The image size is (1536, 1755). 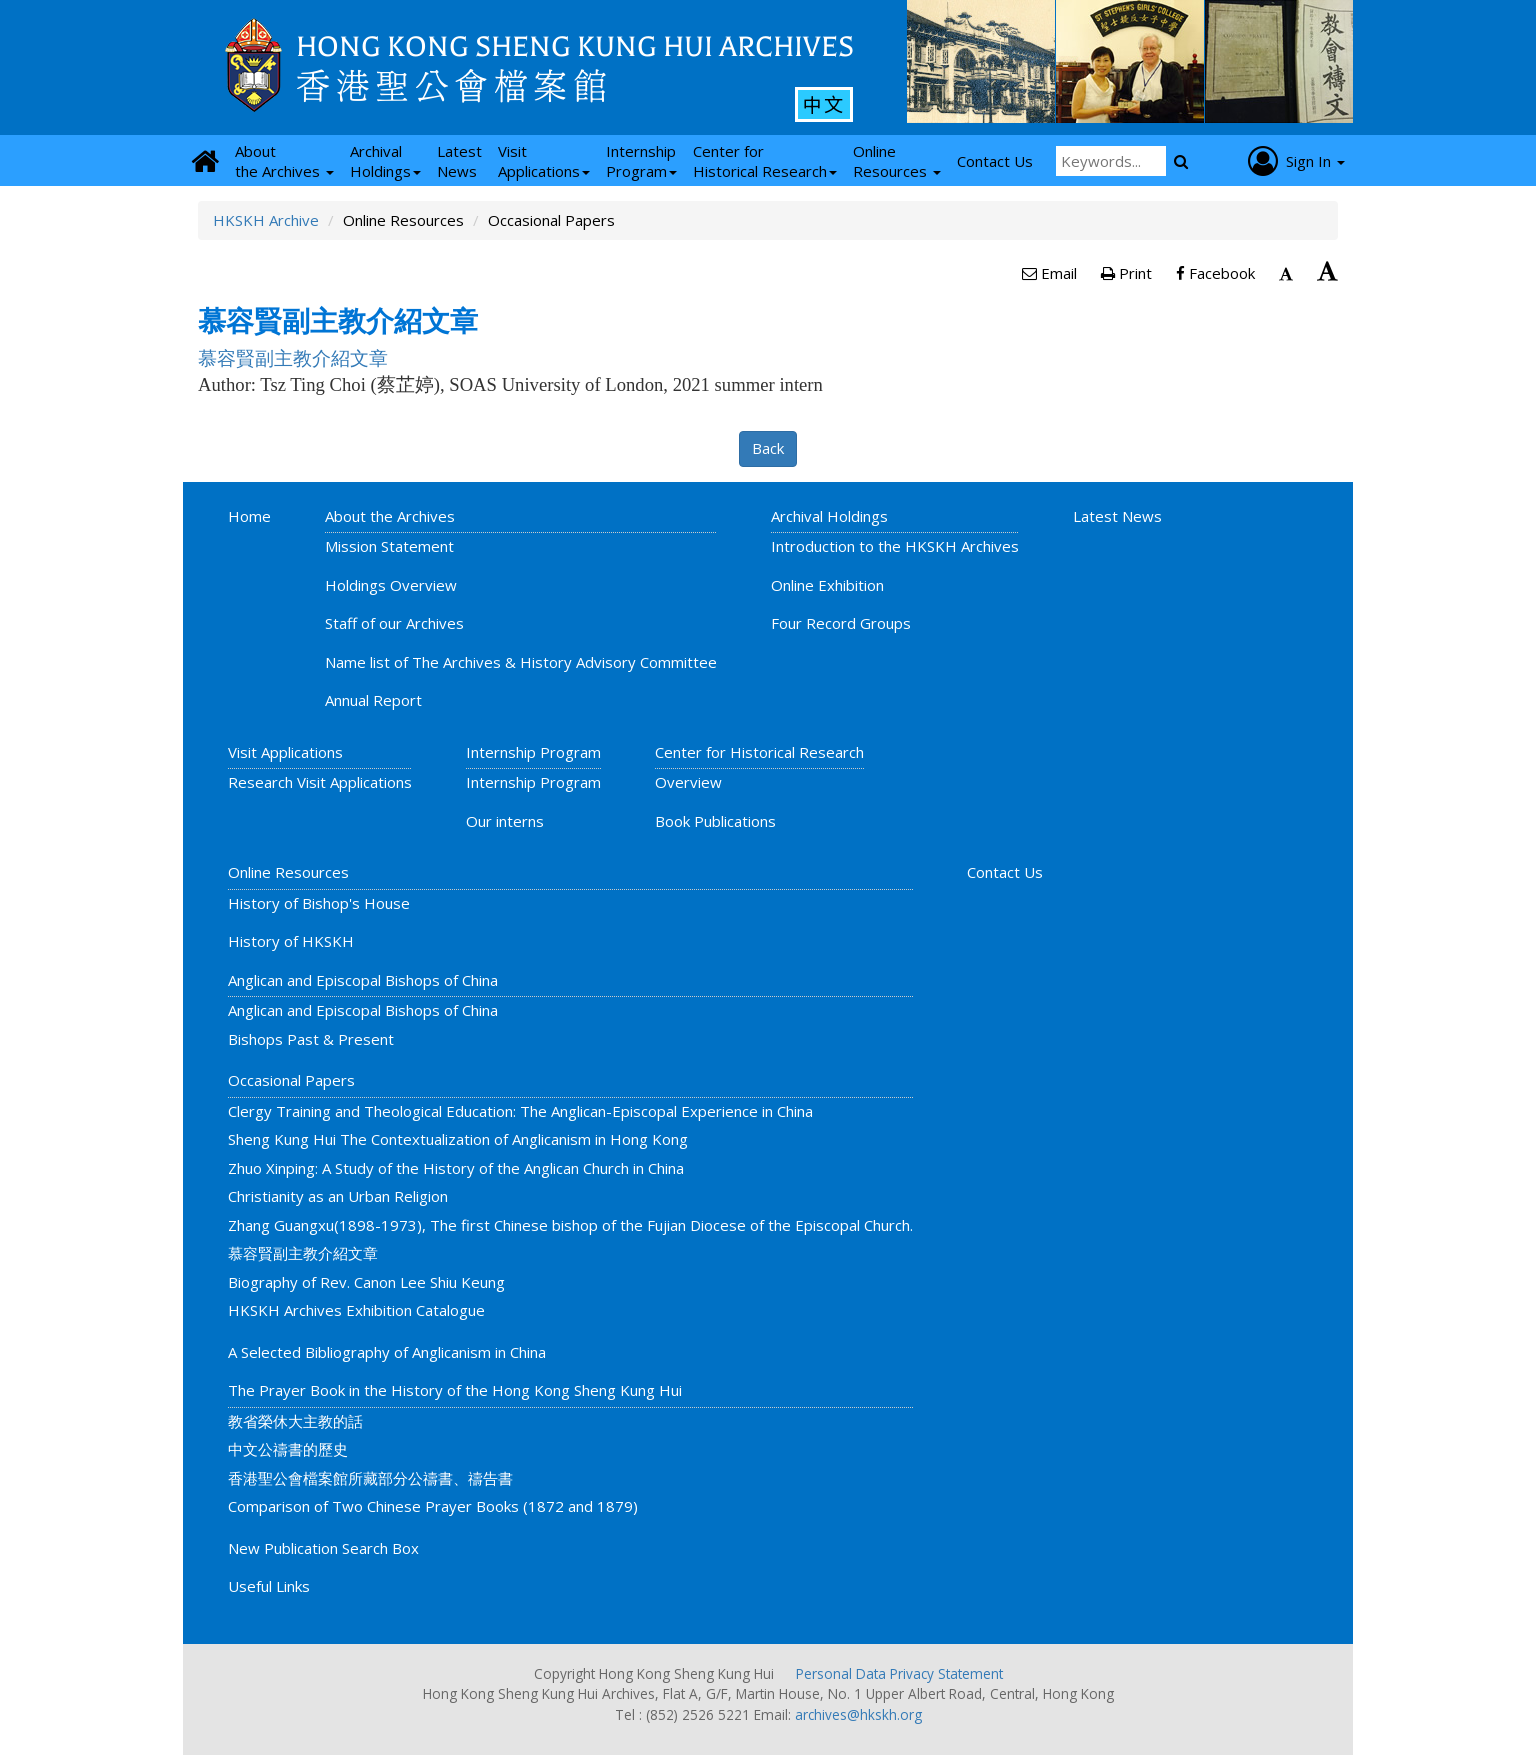 I want to click on Online Resources, so click(x=288, y=872).